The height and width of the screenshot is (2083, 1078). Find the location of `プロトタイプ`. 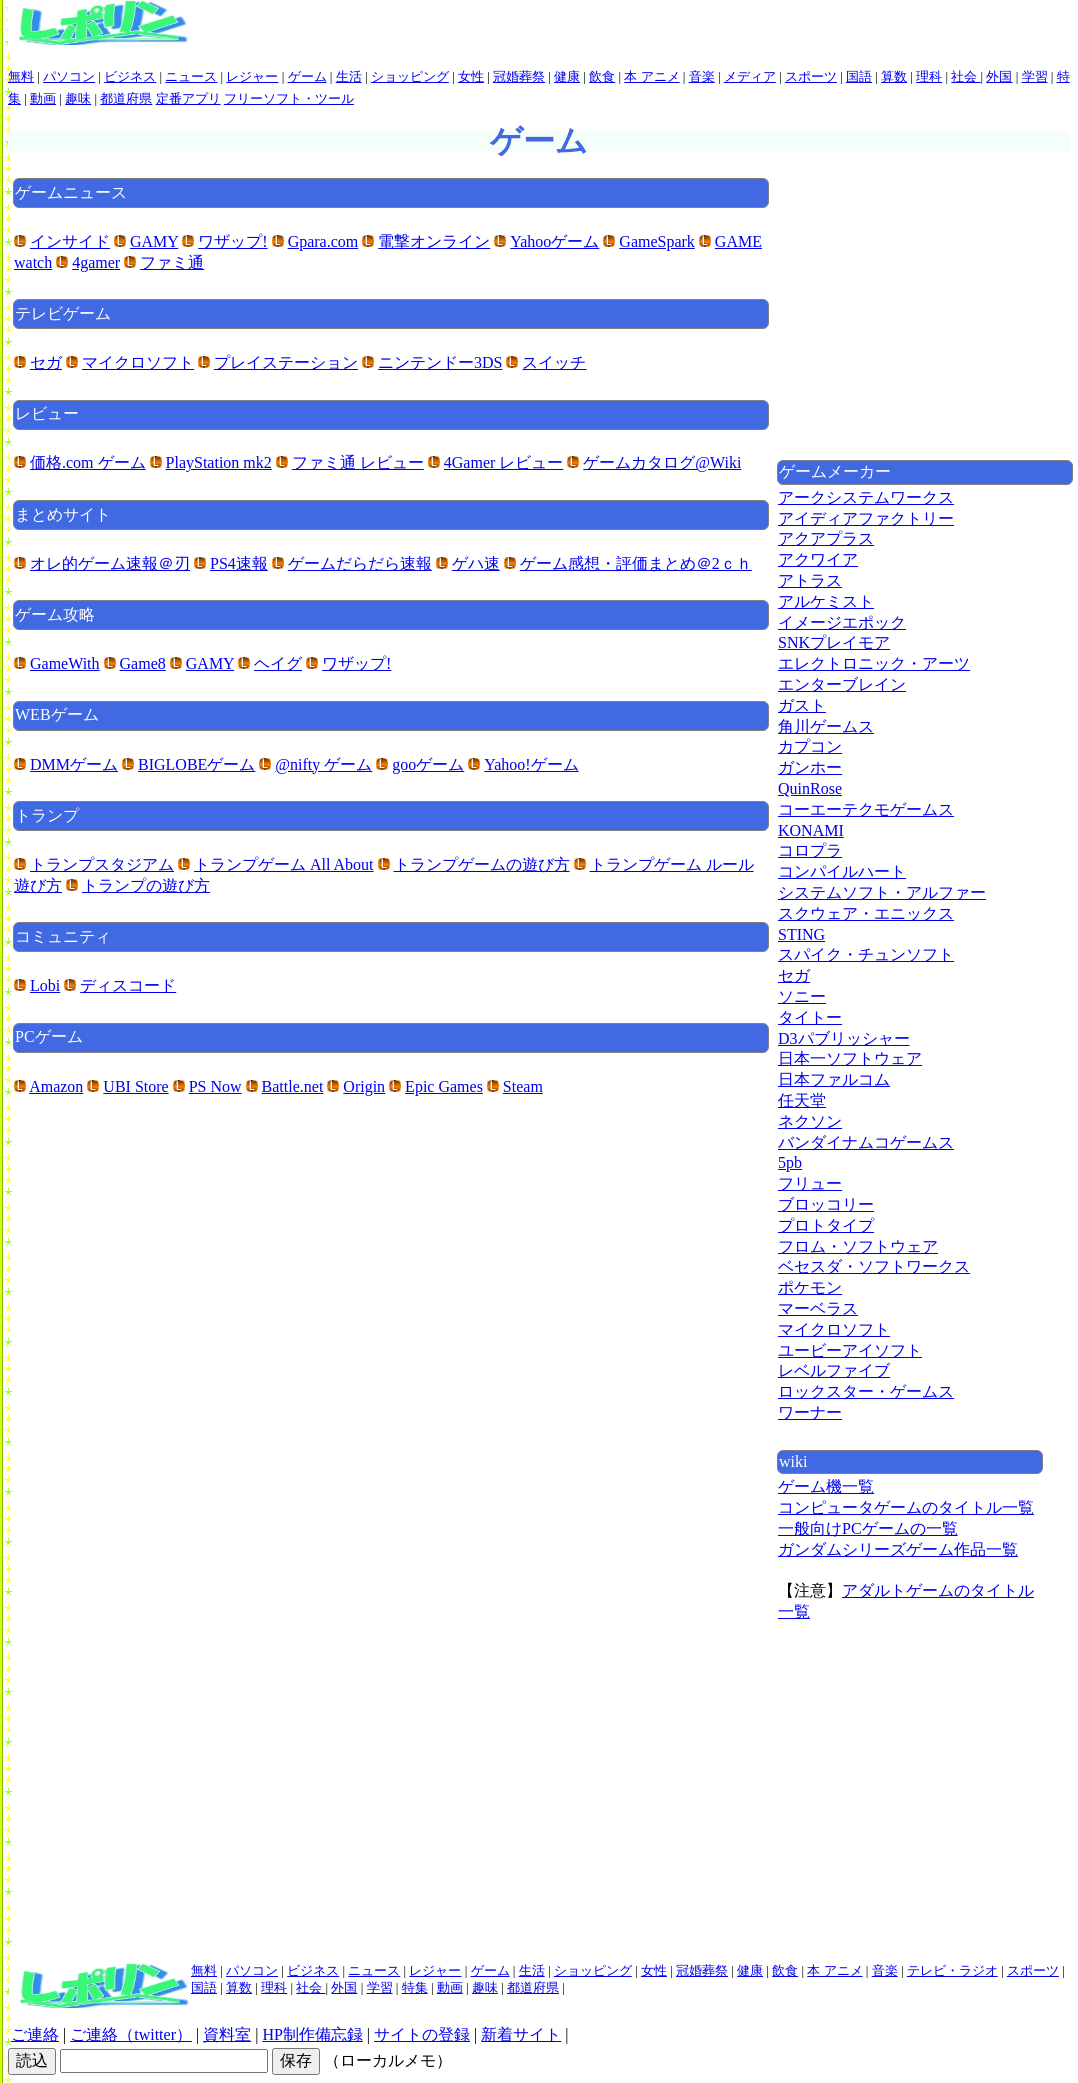

プロトタイプ is located at coordinates (826, 1225).